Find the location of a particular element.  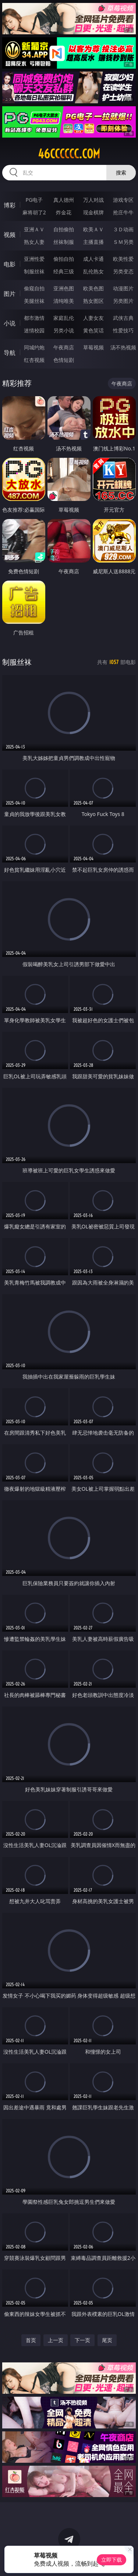

汤不热视频 is located at coordinates (123, 347).